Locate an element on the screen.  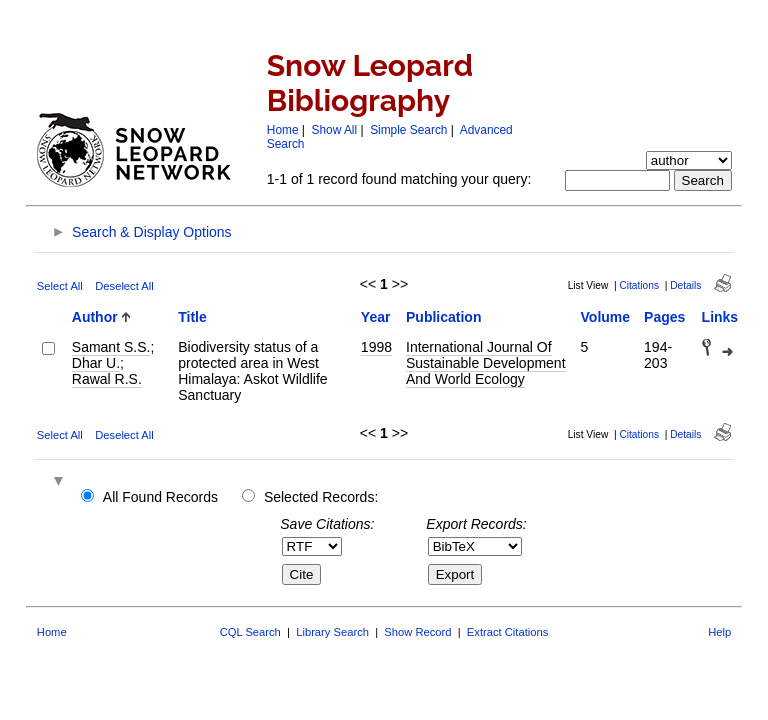
Title is located at coordinates (192, 317).